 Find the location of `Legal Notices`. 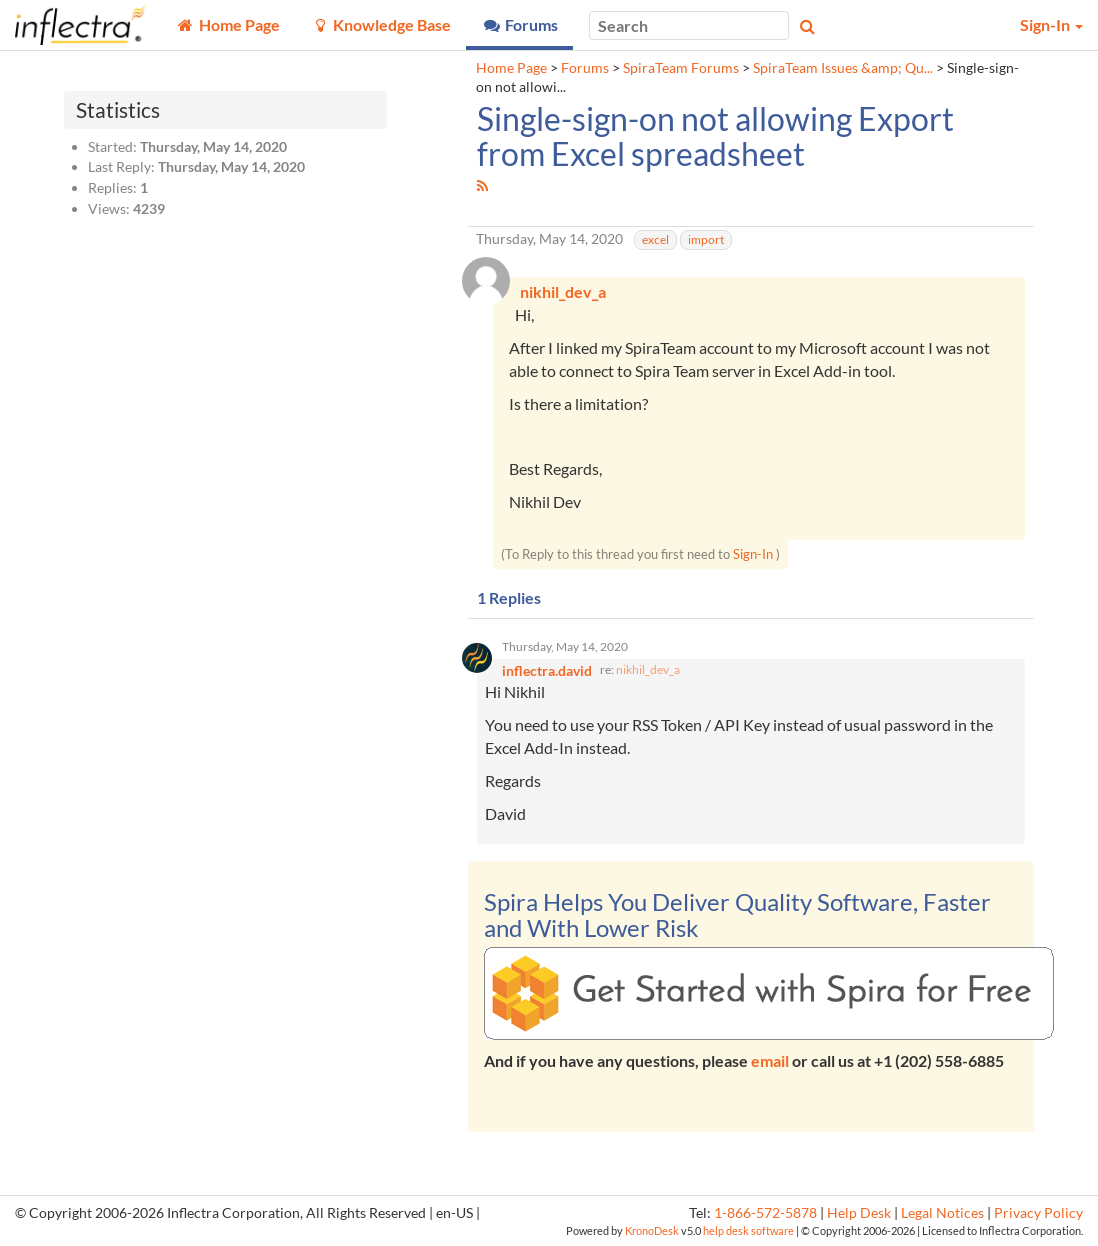

Legal Notices is located at coordinates (942, 1213).